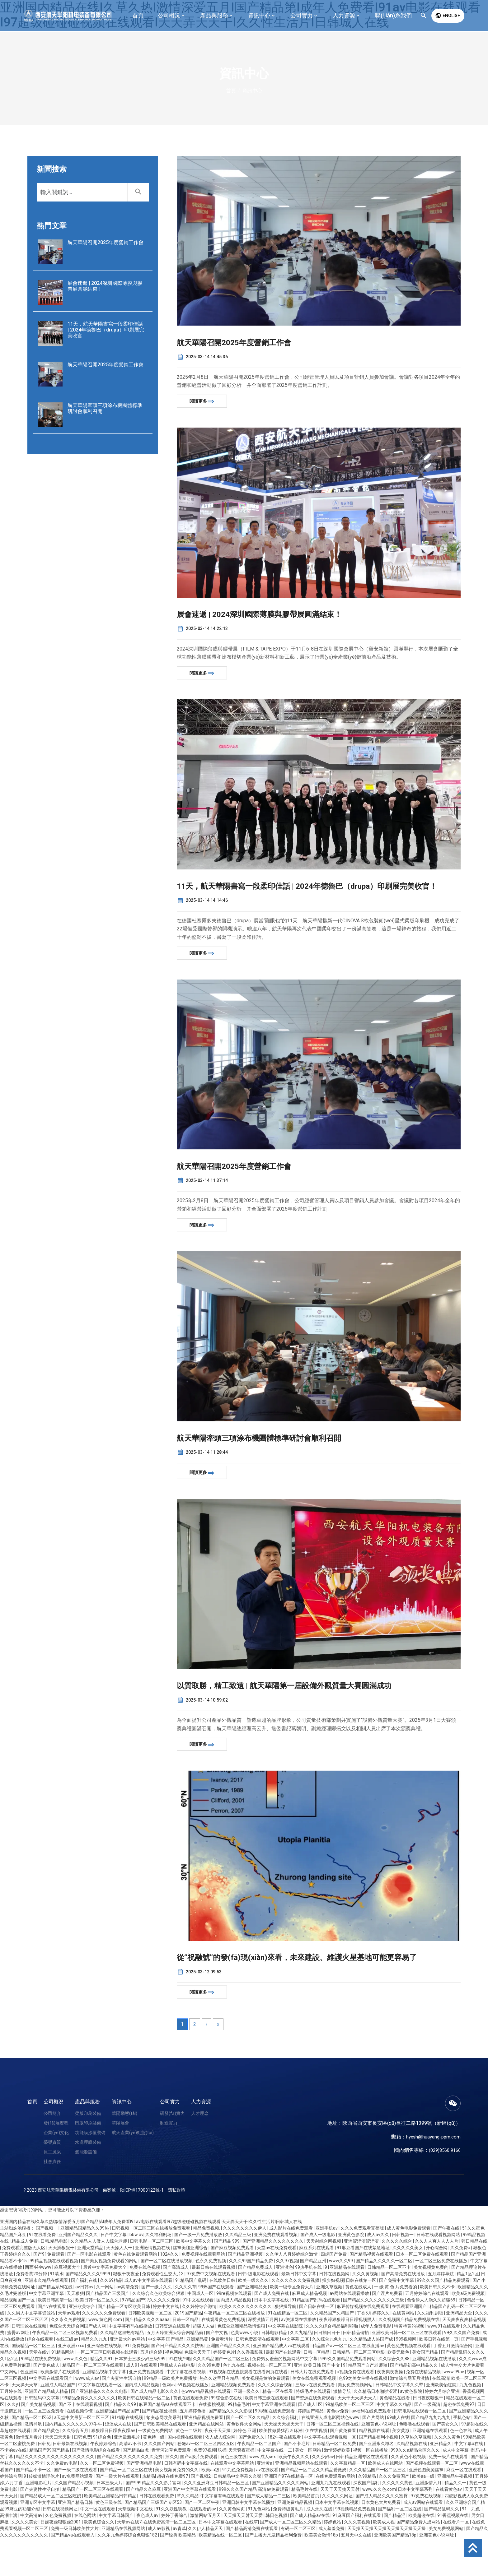  Describe the element at coordinates (104, 2409) in the screenshot. I see `亚洲精品视频中文字幕` at that location.